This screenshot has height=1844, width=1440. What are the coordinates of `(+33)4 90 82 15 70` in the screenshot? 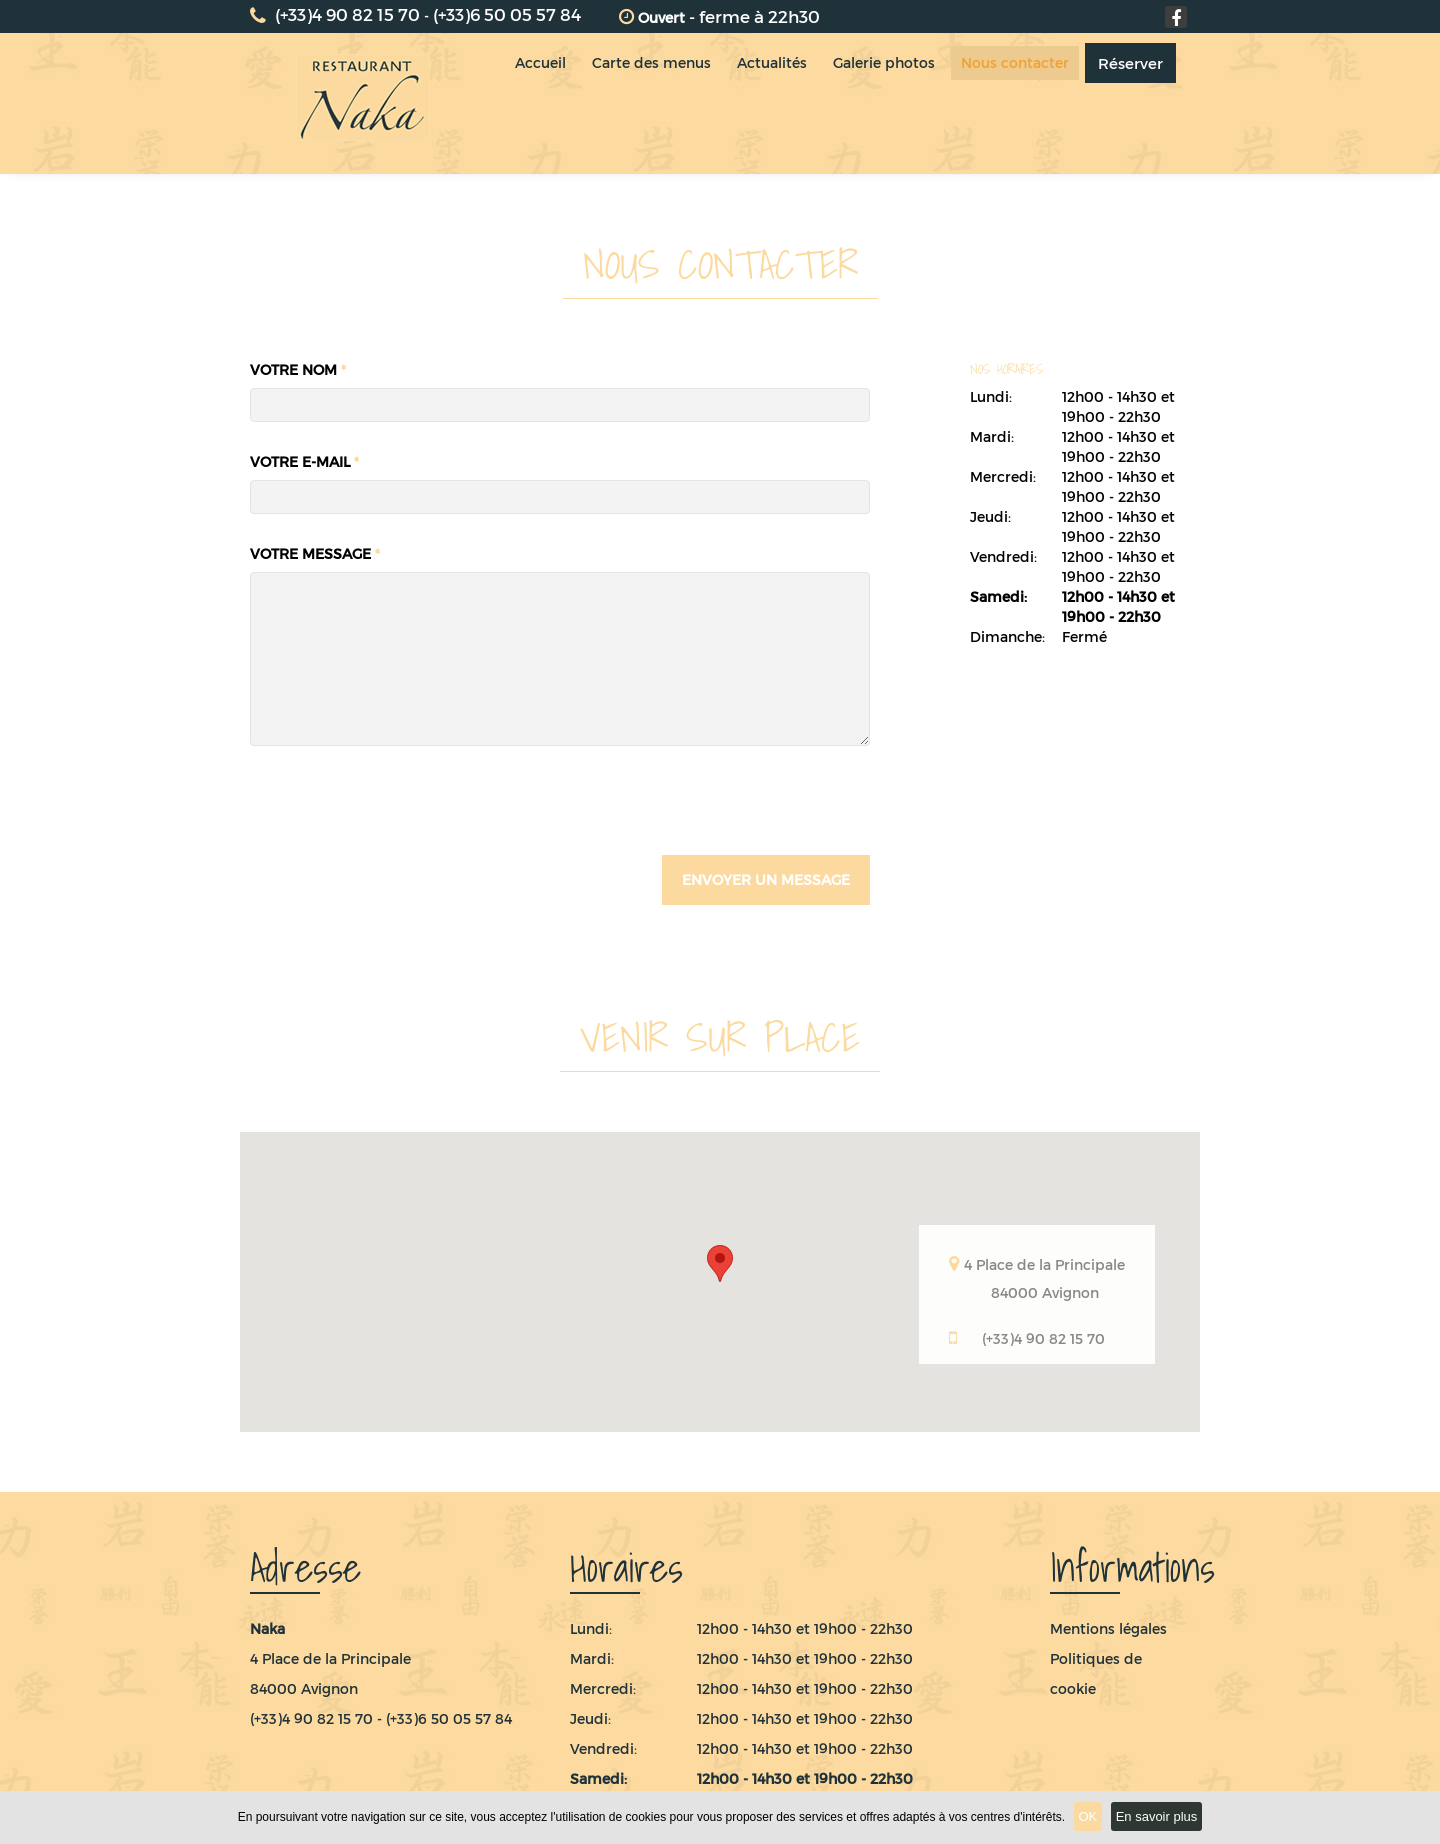 It's located at (335, 14).